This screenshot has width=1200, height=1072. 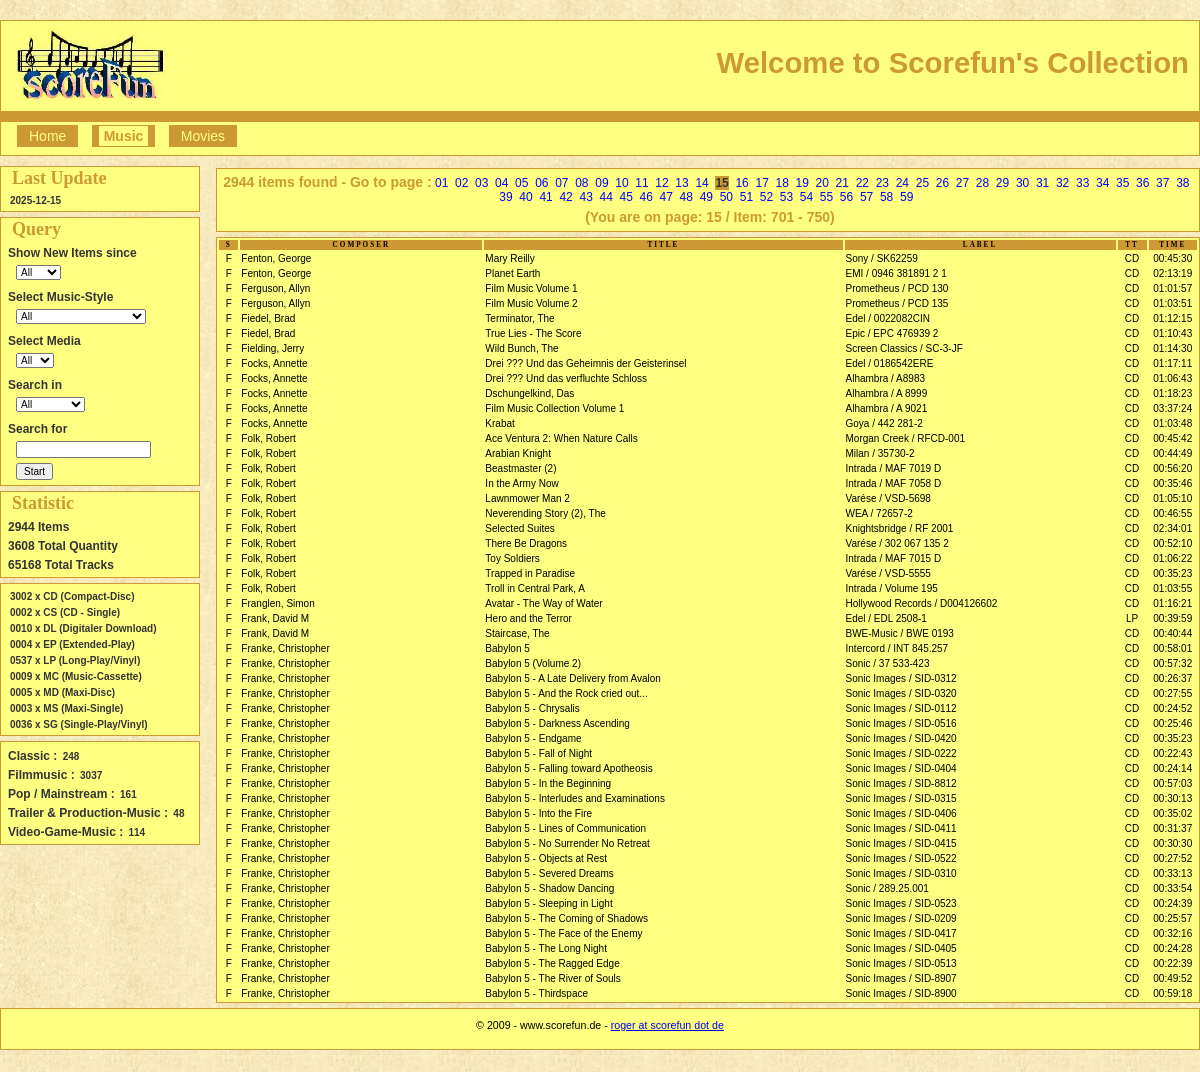 What do you see at coordinates (546, 948) in the screenshot?
I see `Babylon 5 - The Long Night` at bounding box center [546, 948].